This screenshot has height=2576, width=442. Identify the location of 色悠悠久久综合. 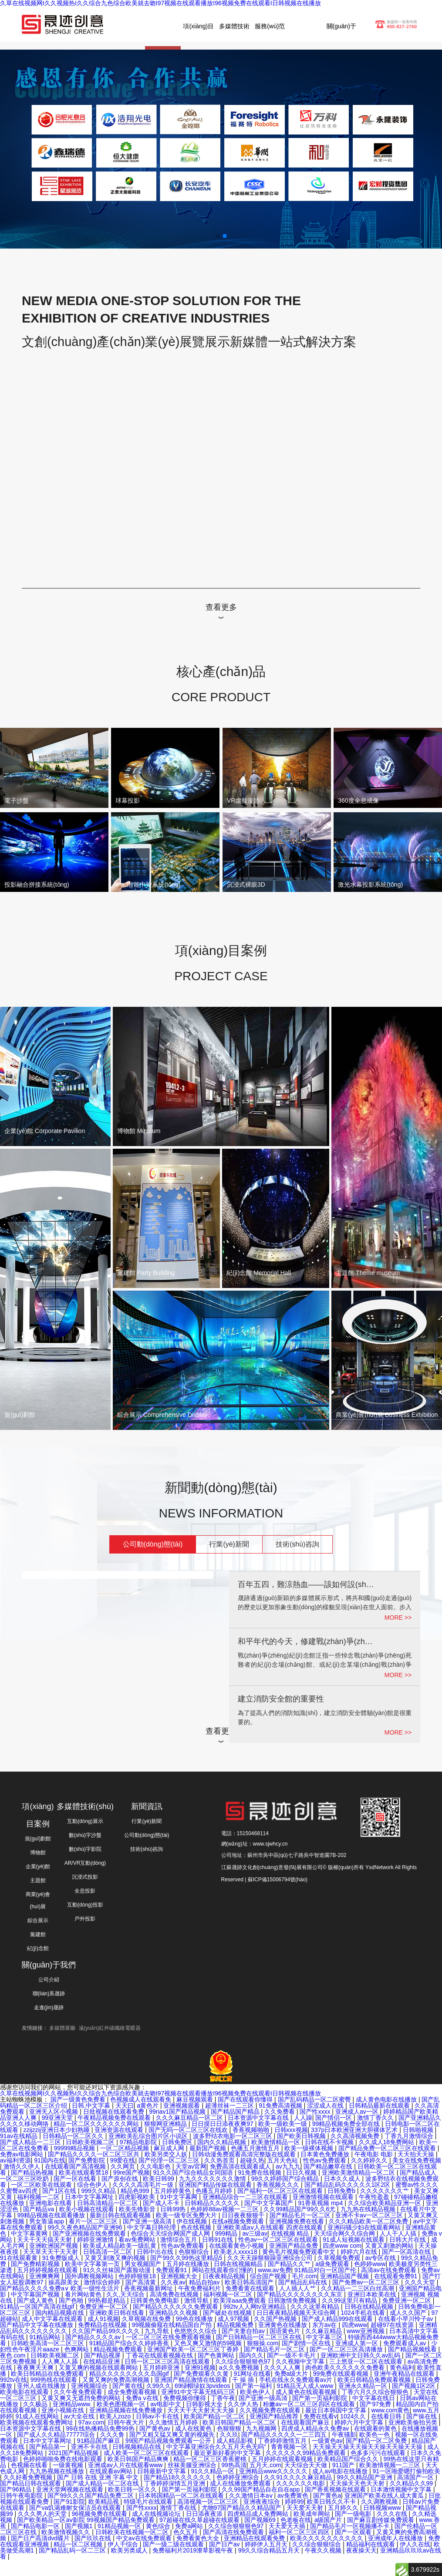
(196, 2330).